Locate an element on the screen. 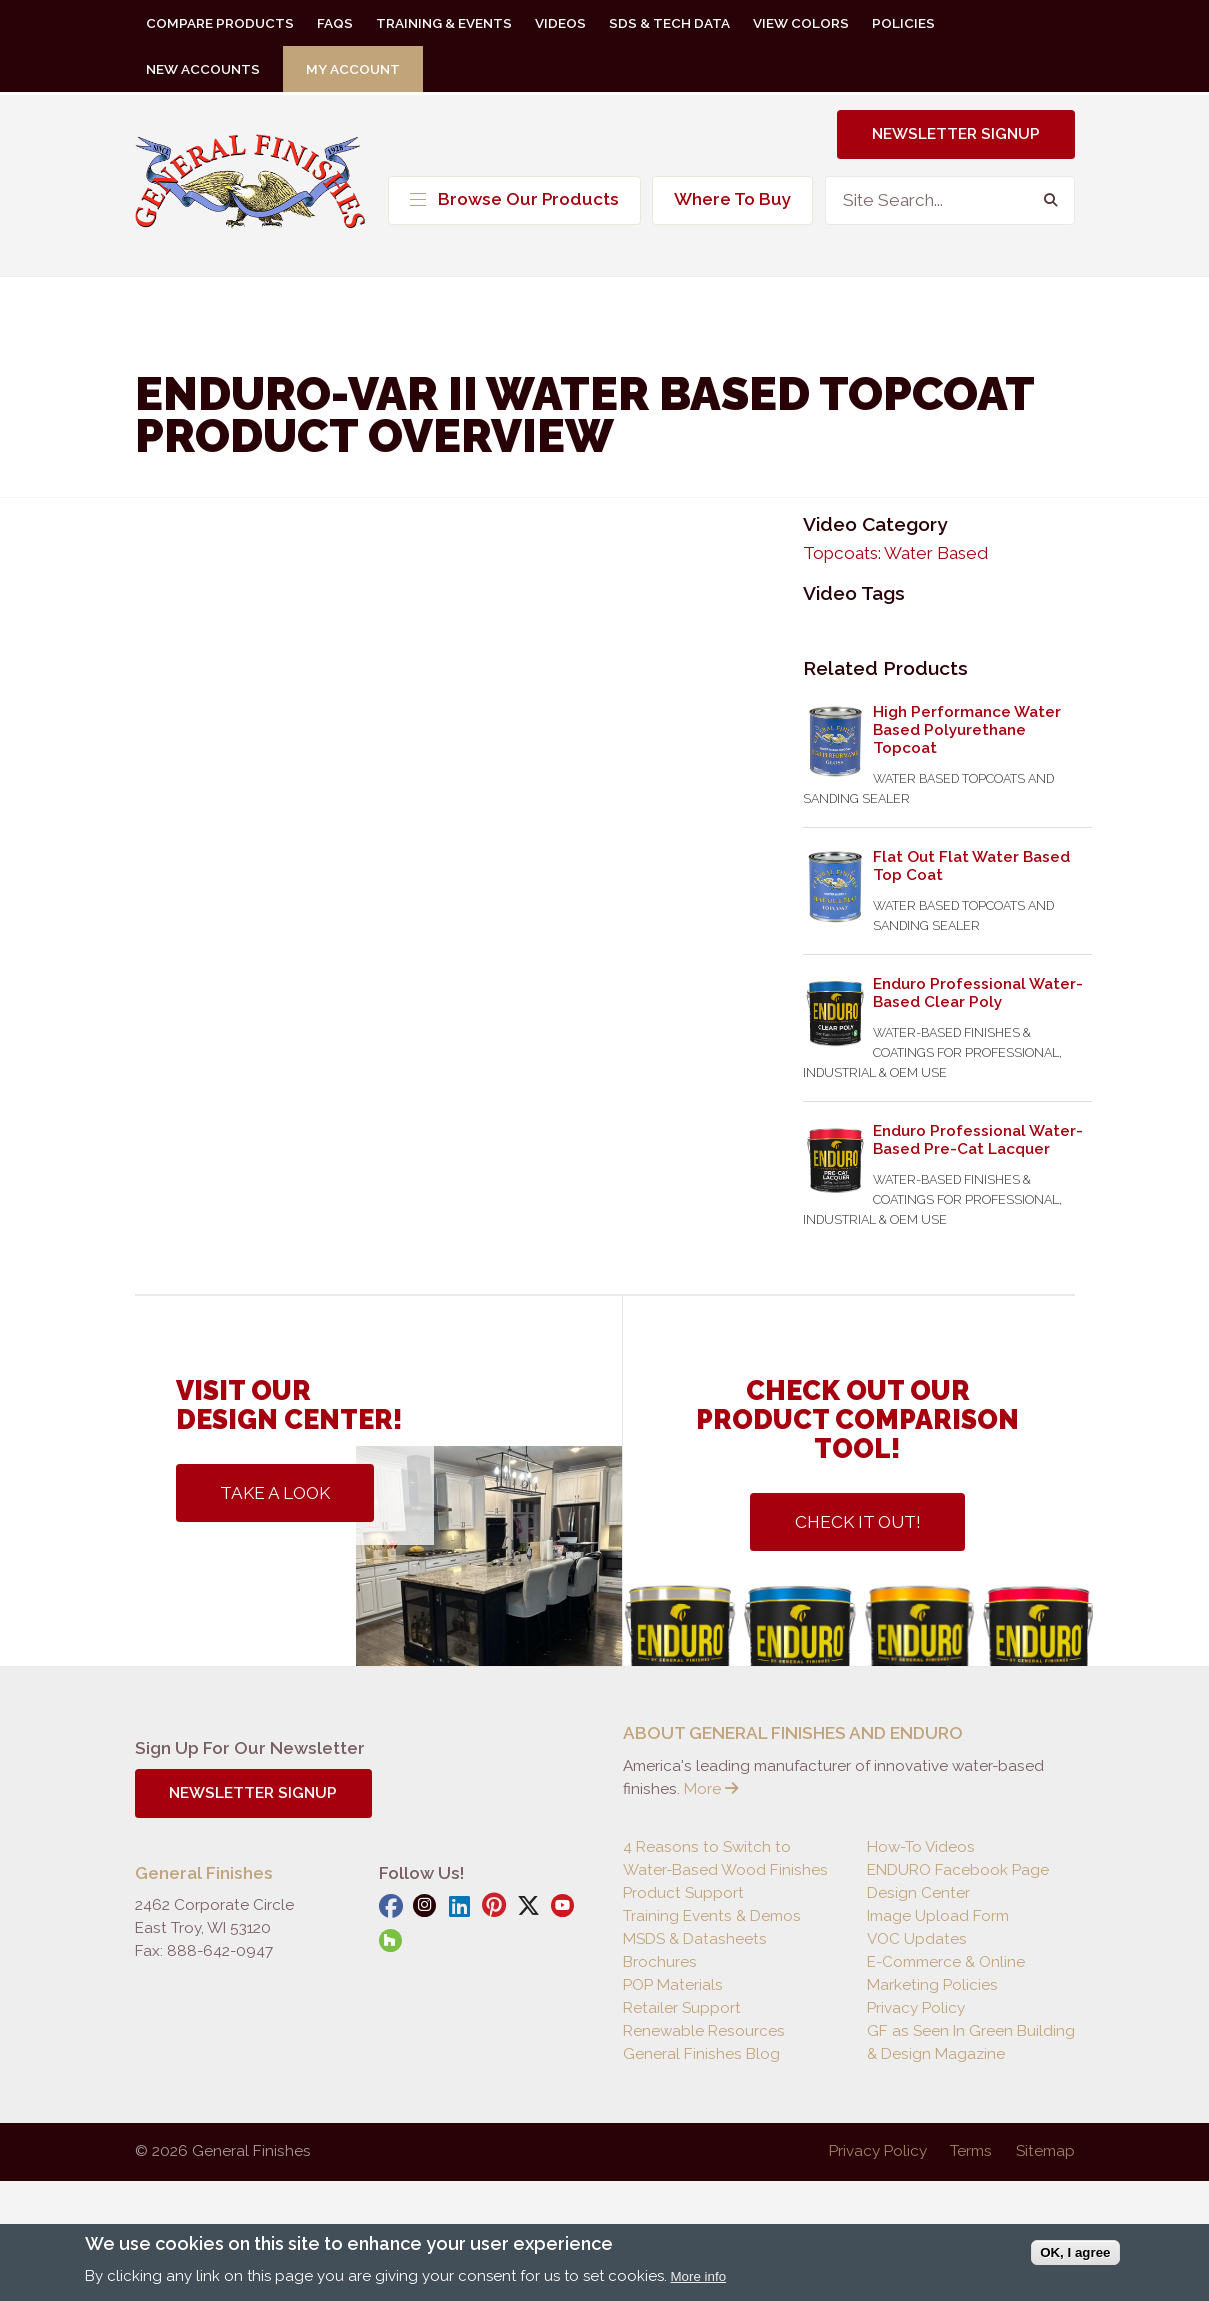 The image size is (1209, 2301). Topcoats: Water Based is located at coordinates (895, 553).